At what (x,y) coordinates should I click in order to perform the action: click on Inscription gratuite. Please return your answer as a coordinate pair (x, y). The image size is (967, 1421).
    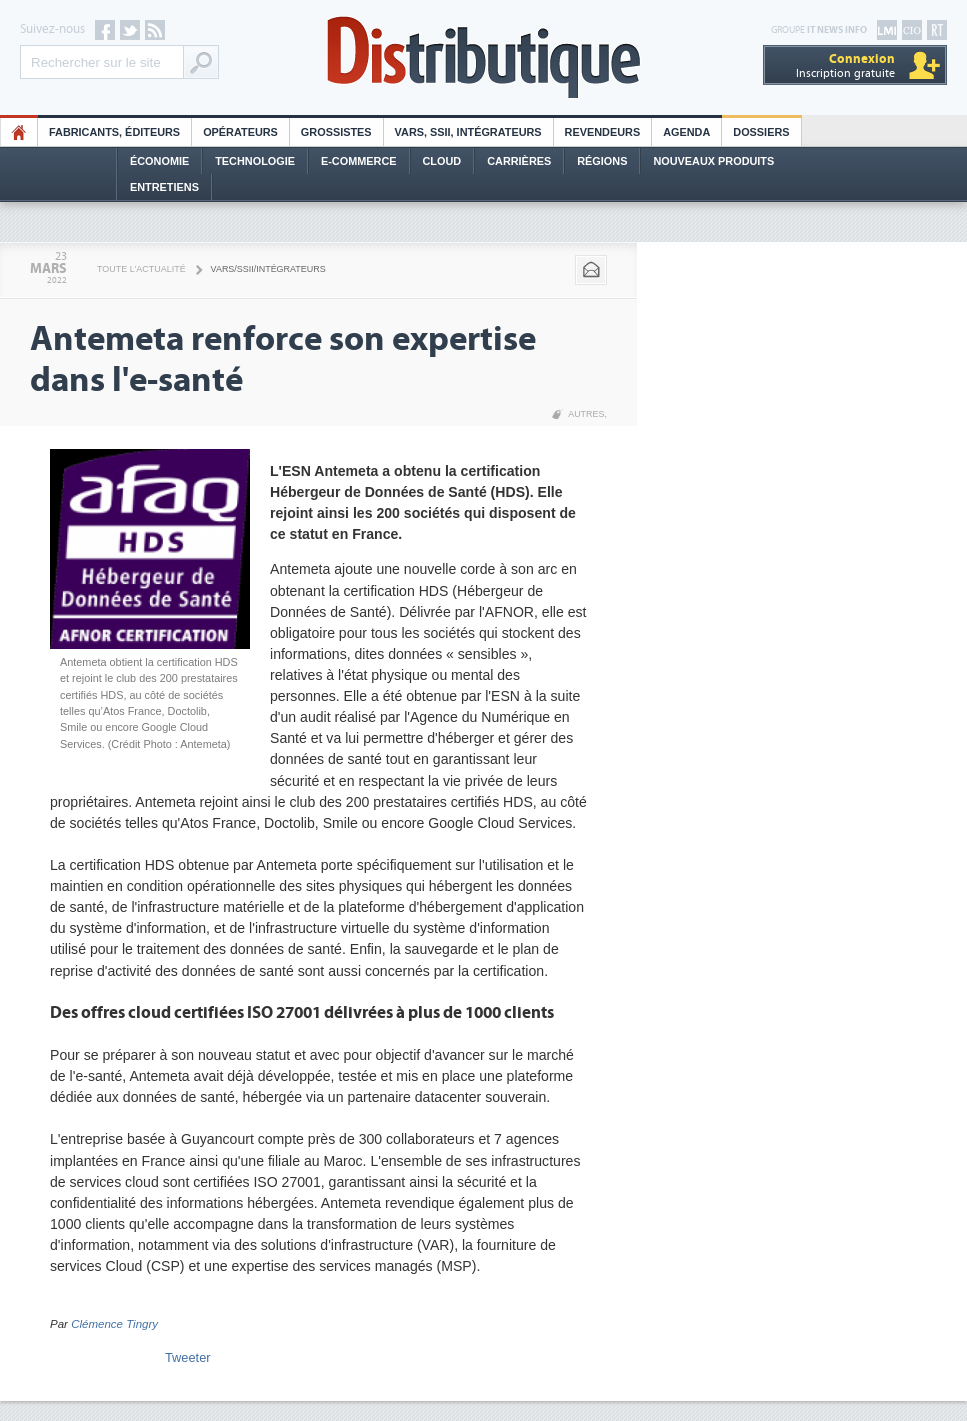
    Looking at the image, I should click on (845, 65).